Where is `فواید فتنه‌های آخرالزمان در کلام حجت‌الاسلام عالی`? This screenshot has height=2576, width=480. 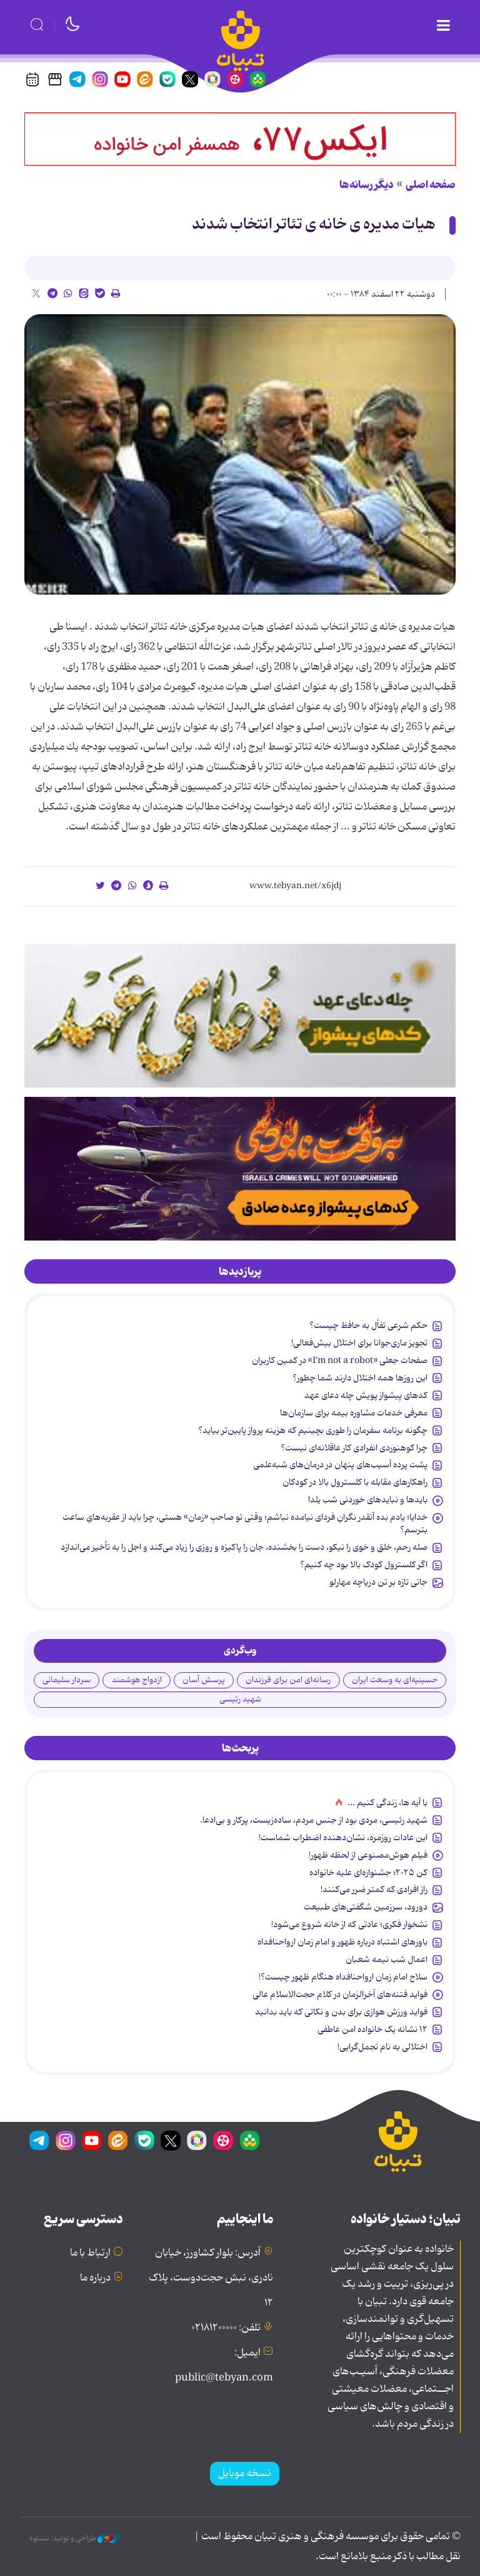 فواید فتنه‌های آخرالزمان در کلام حجت‌الاسلام عالی is located at coordinates (340, 1994).